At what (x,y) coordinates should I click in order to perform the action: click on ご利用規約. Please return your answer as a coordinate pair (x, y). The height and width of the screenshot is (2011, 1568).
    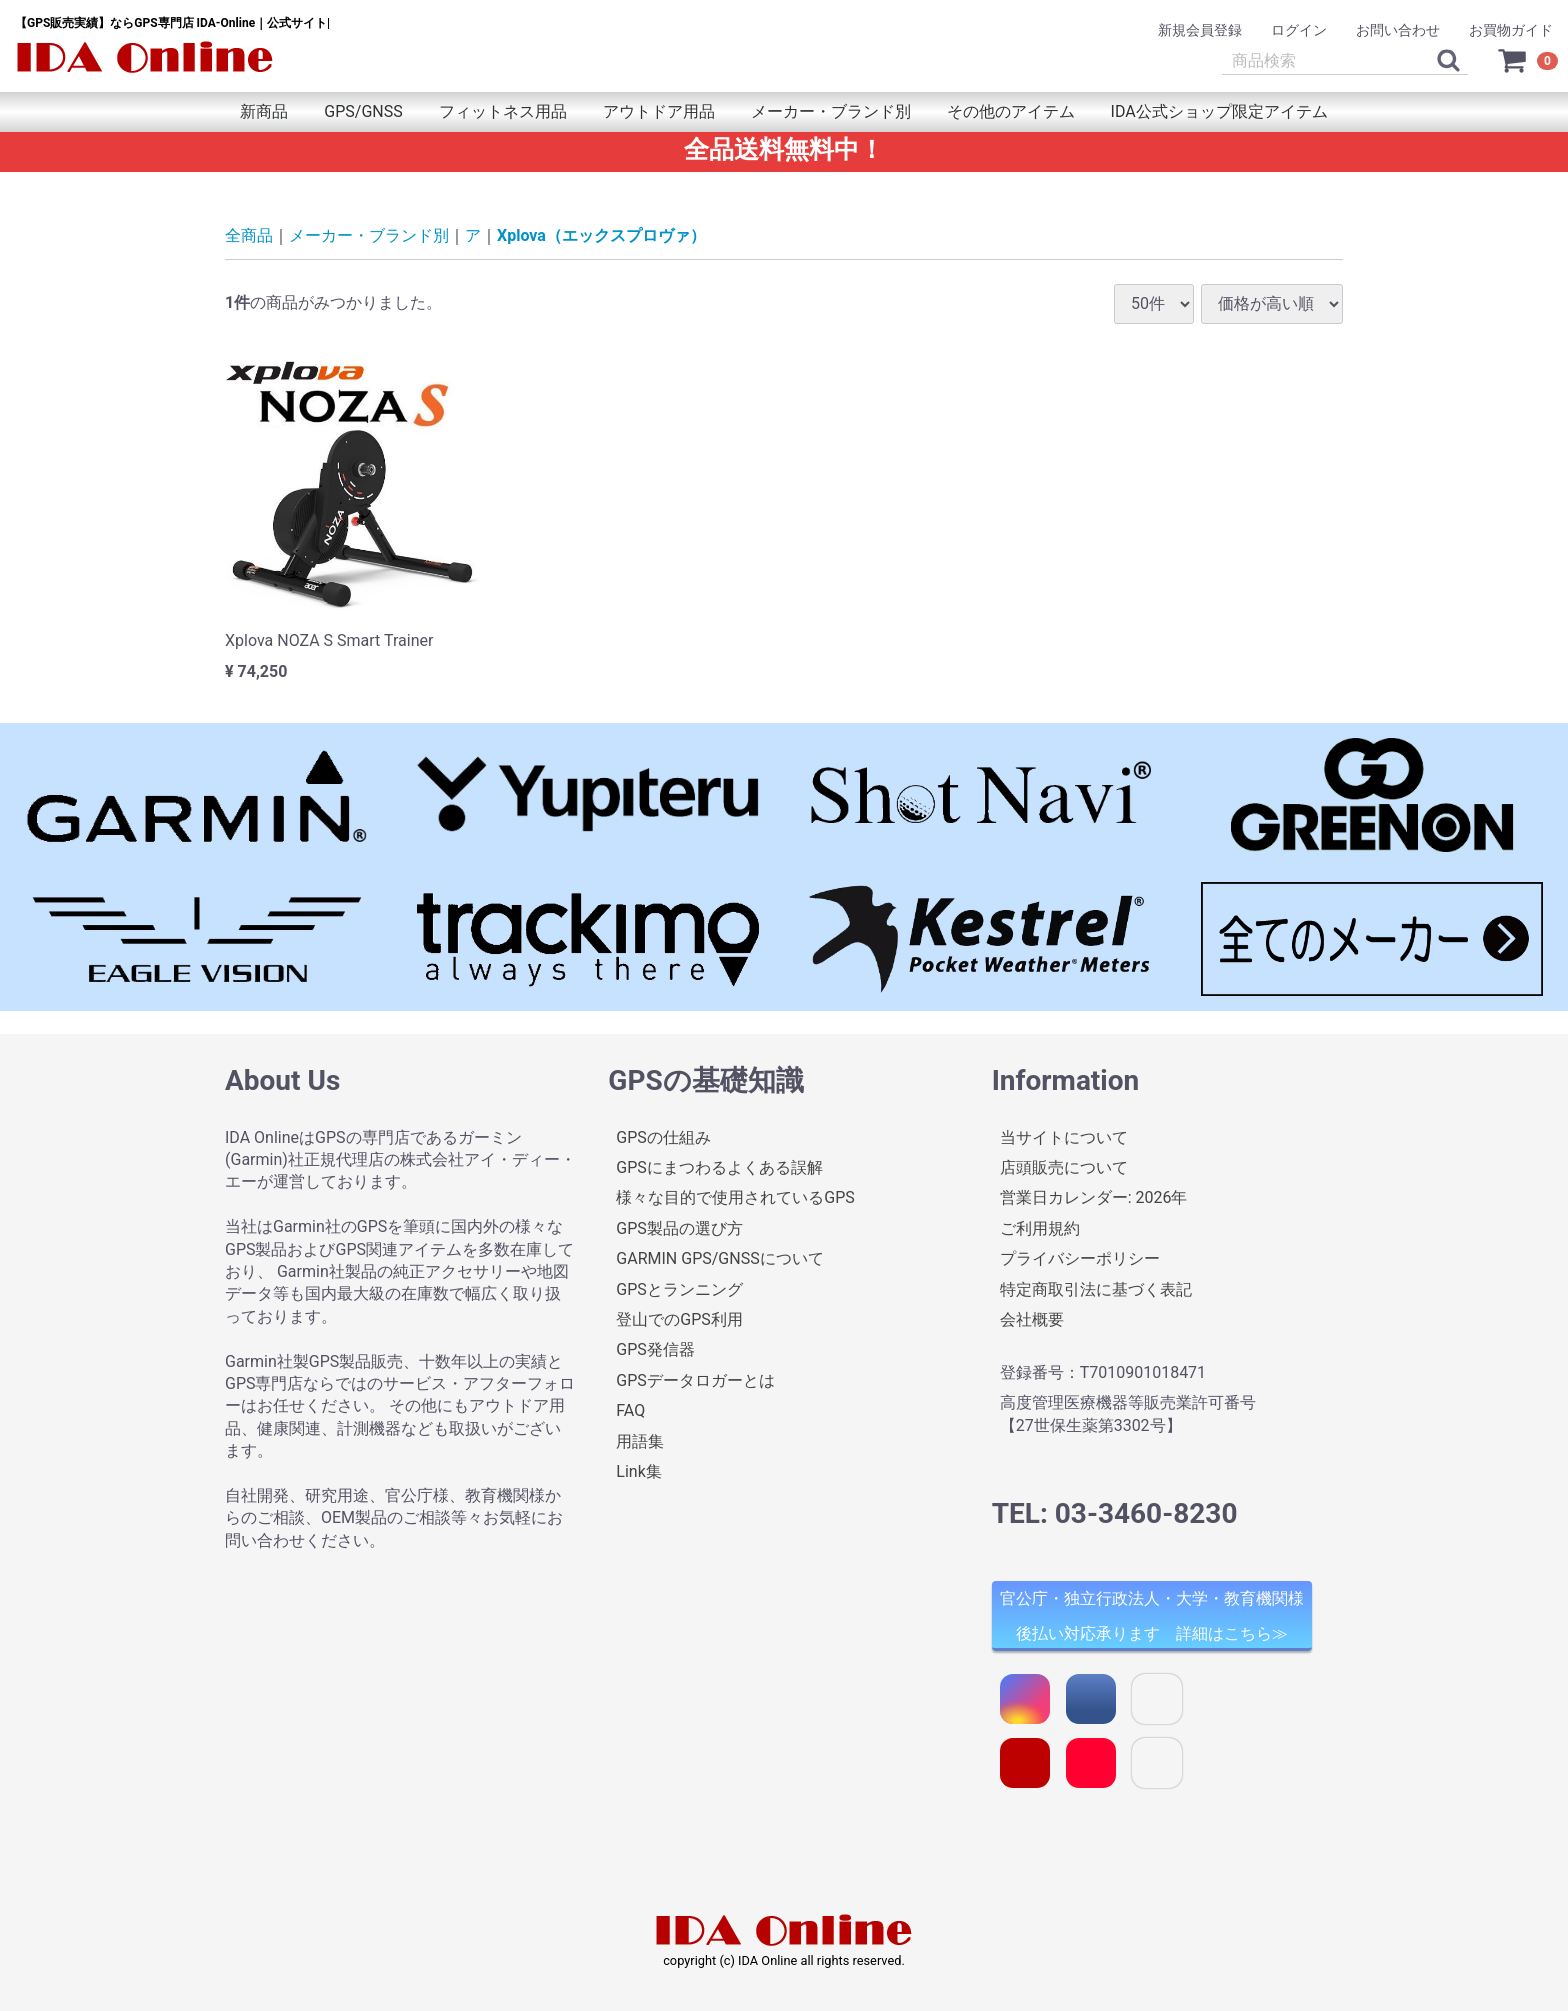
    Looking at the image, I should click on (1040, 1228).